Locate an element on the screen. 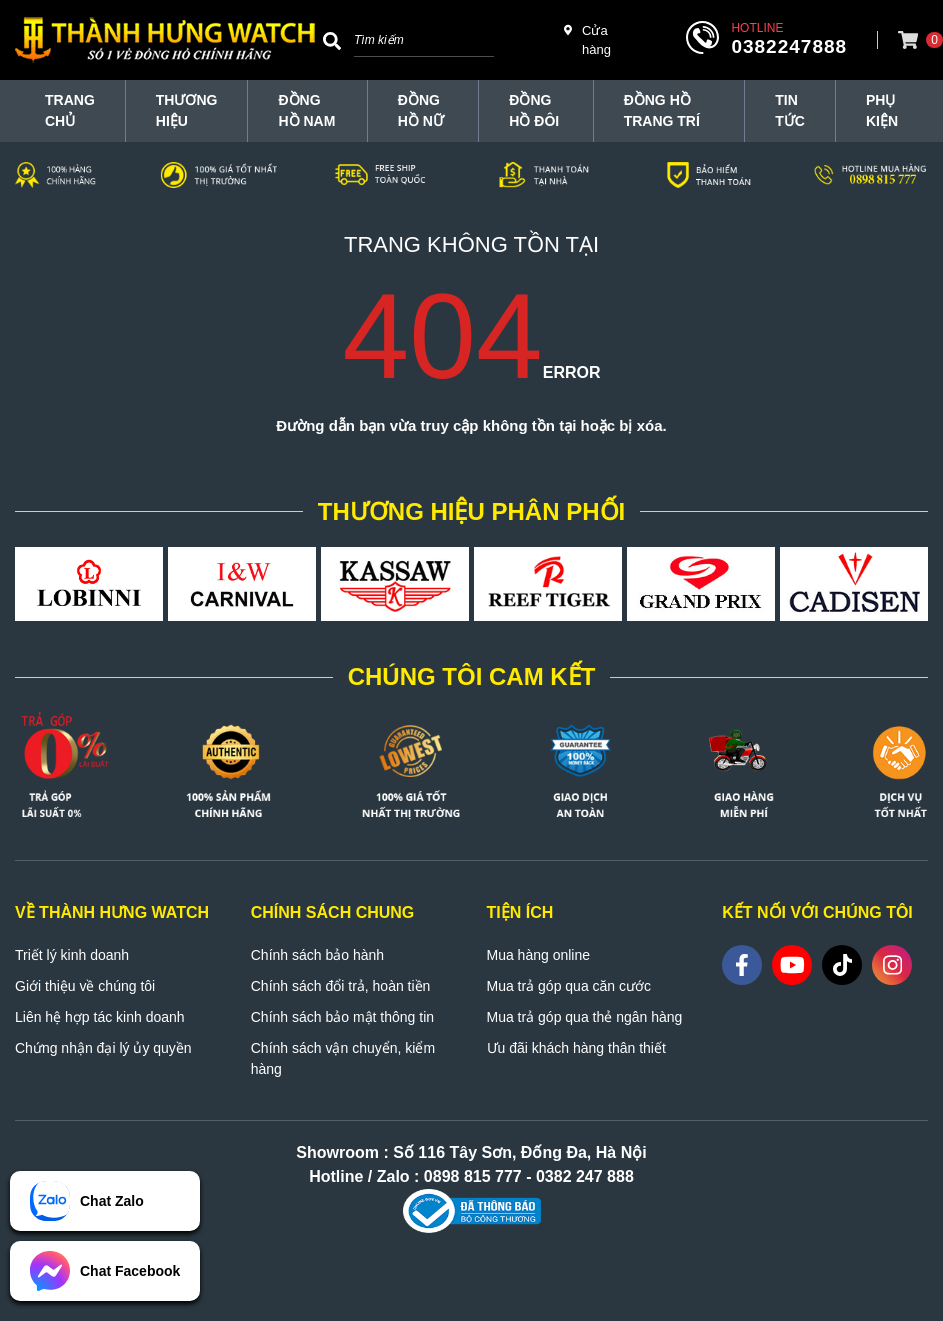 This screenshot has height=1321, width=943. Chứng nhận đại lý ủy quyền is located at coordinates (103, 1048).